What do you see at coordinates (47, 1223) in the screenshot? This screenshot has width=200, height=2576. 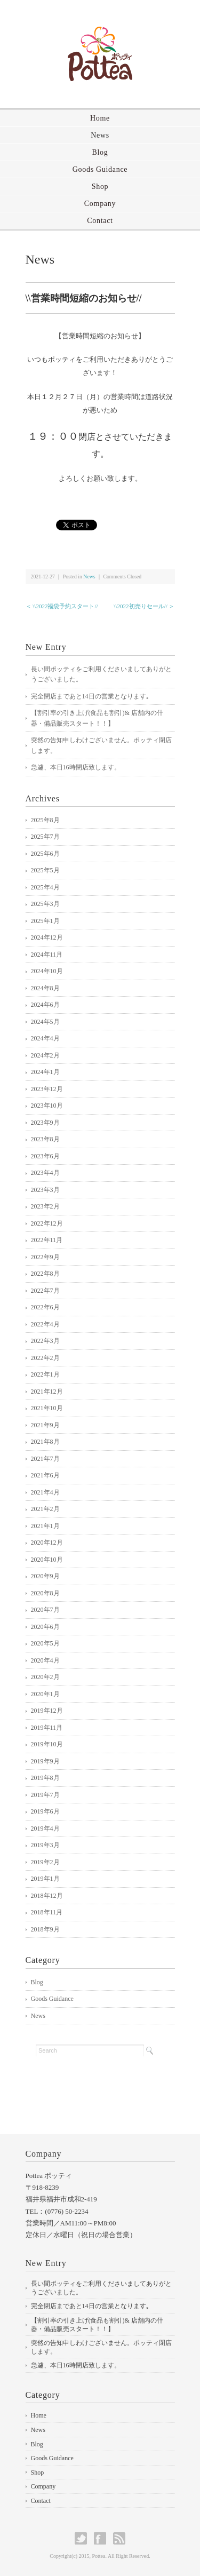 I see `2022年12月` at bounding box center [47, 1223].